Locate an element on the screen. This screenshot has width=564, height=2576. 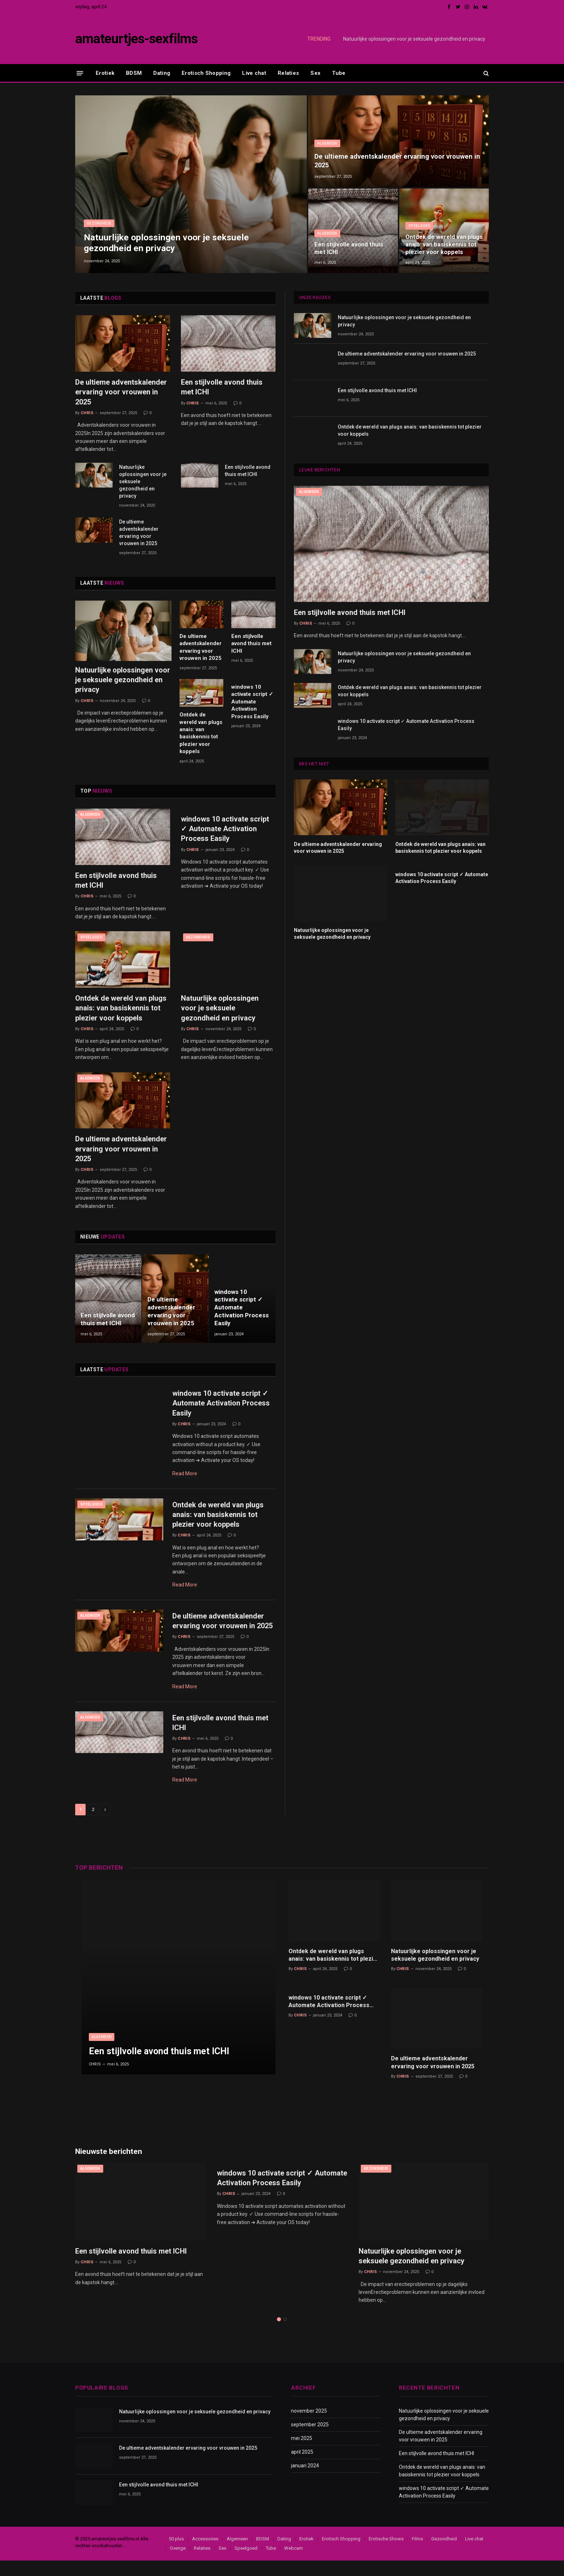
Een stijlvolle avond thuis met ICHI is located at coordinates (349, 248).